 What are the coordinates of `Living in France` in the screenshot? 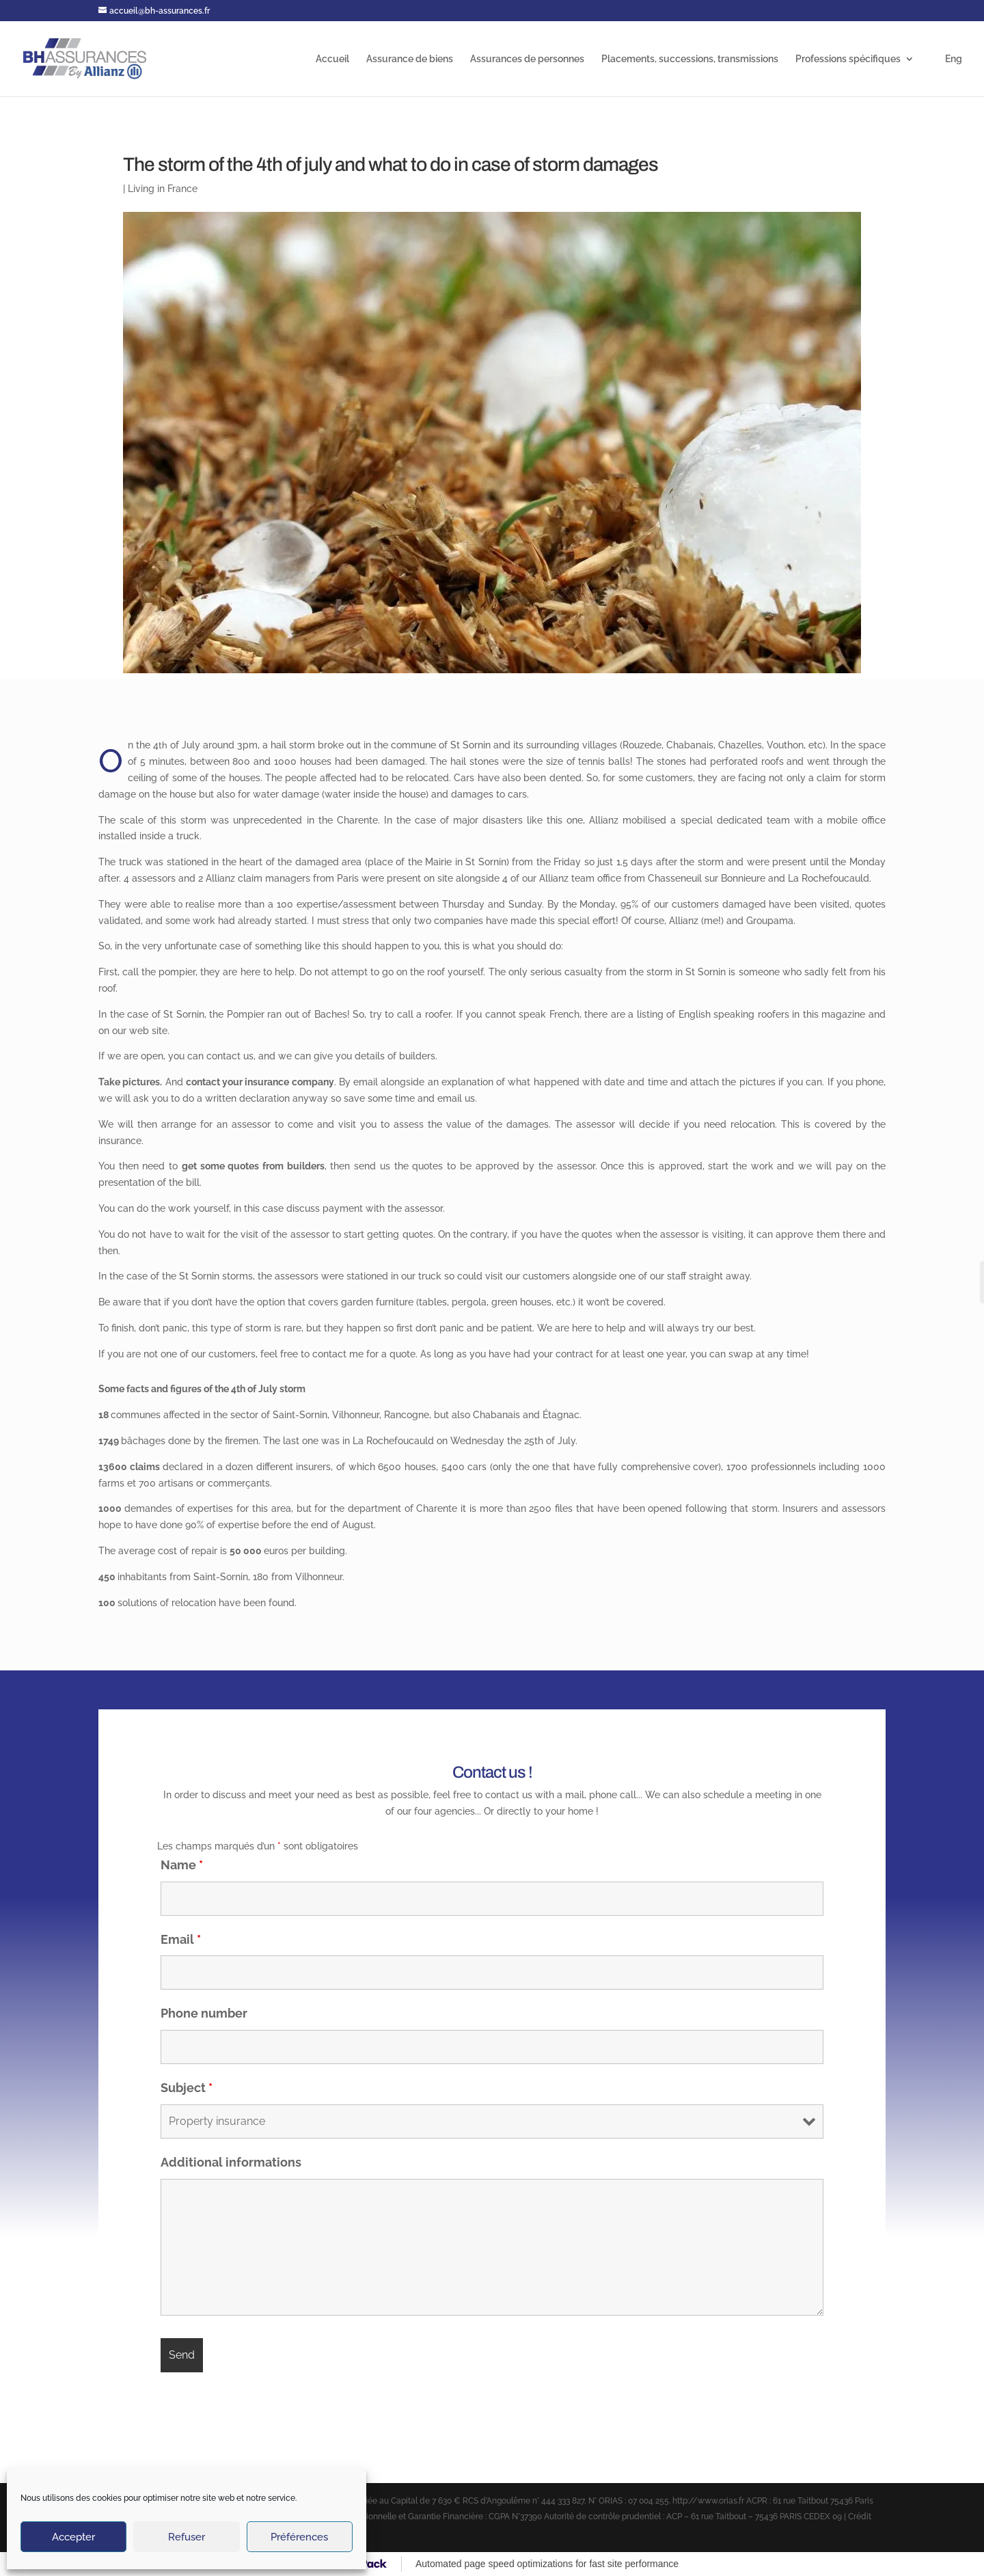 It's located at (162, 188).